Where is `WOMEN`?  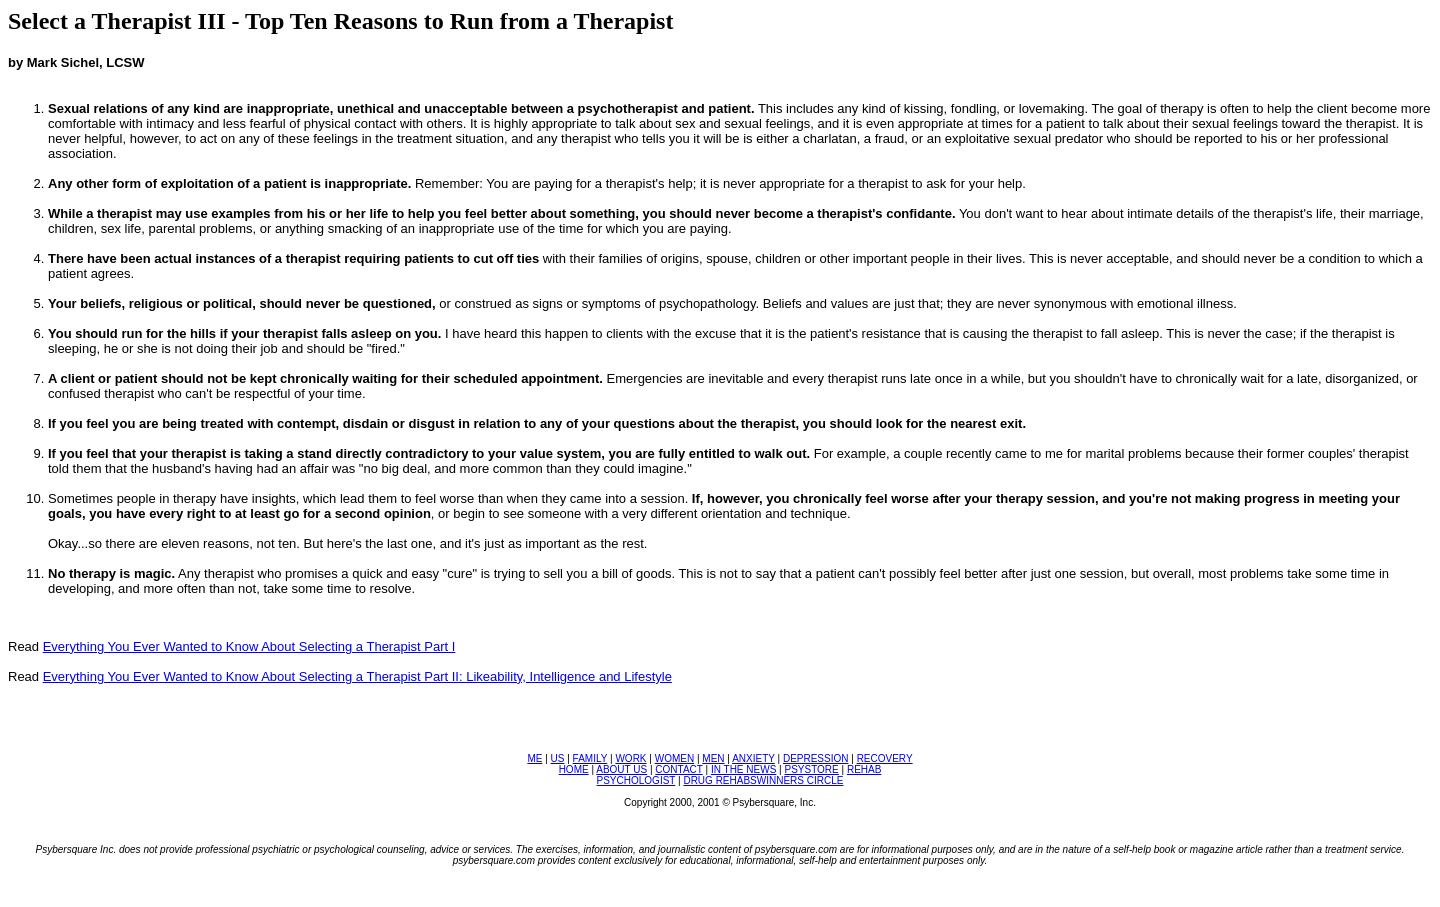
WOMEN is located at coordinates (674, 758).